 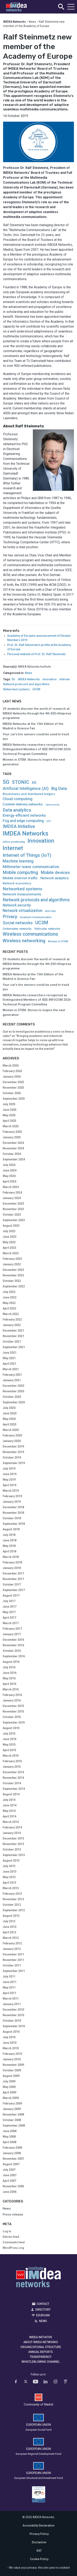 I want to click on March 2023, so click(x=11, y=1253).